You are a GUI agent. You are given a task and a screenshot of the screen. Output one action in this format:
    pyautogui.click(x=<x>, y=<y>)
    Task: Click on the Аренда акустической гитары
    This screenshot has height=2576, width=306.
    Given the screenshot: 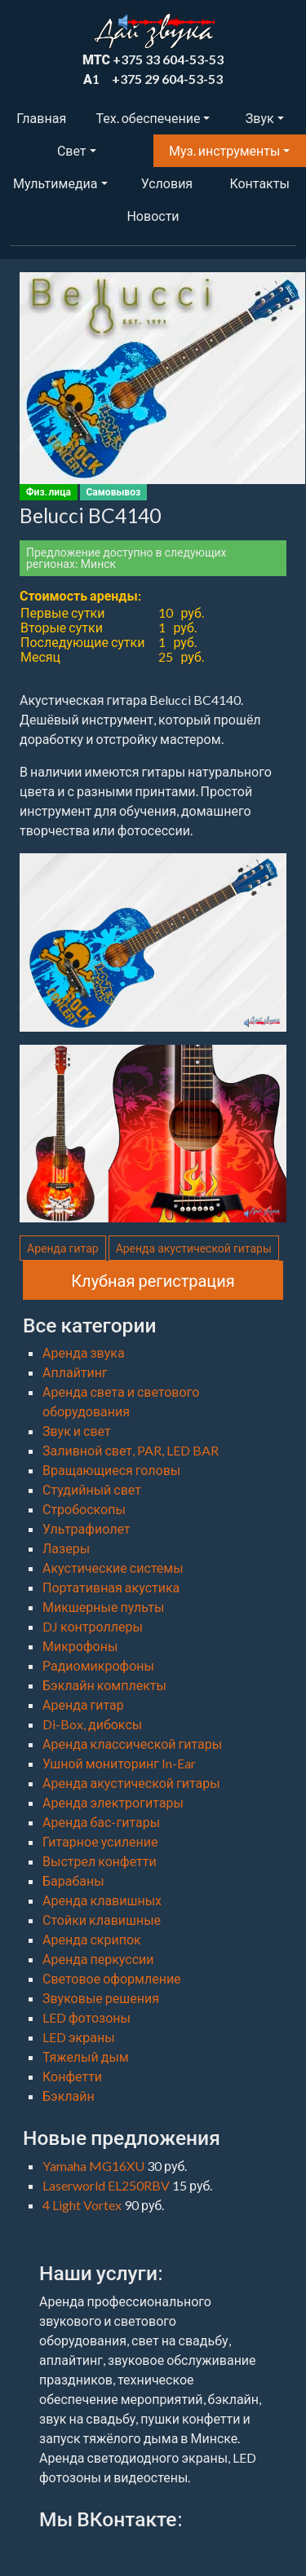 What is the action you would take?
    pyautogui.click(x=194, y=1248)
    